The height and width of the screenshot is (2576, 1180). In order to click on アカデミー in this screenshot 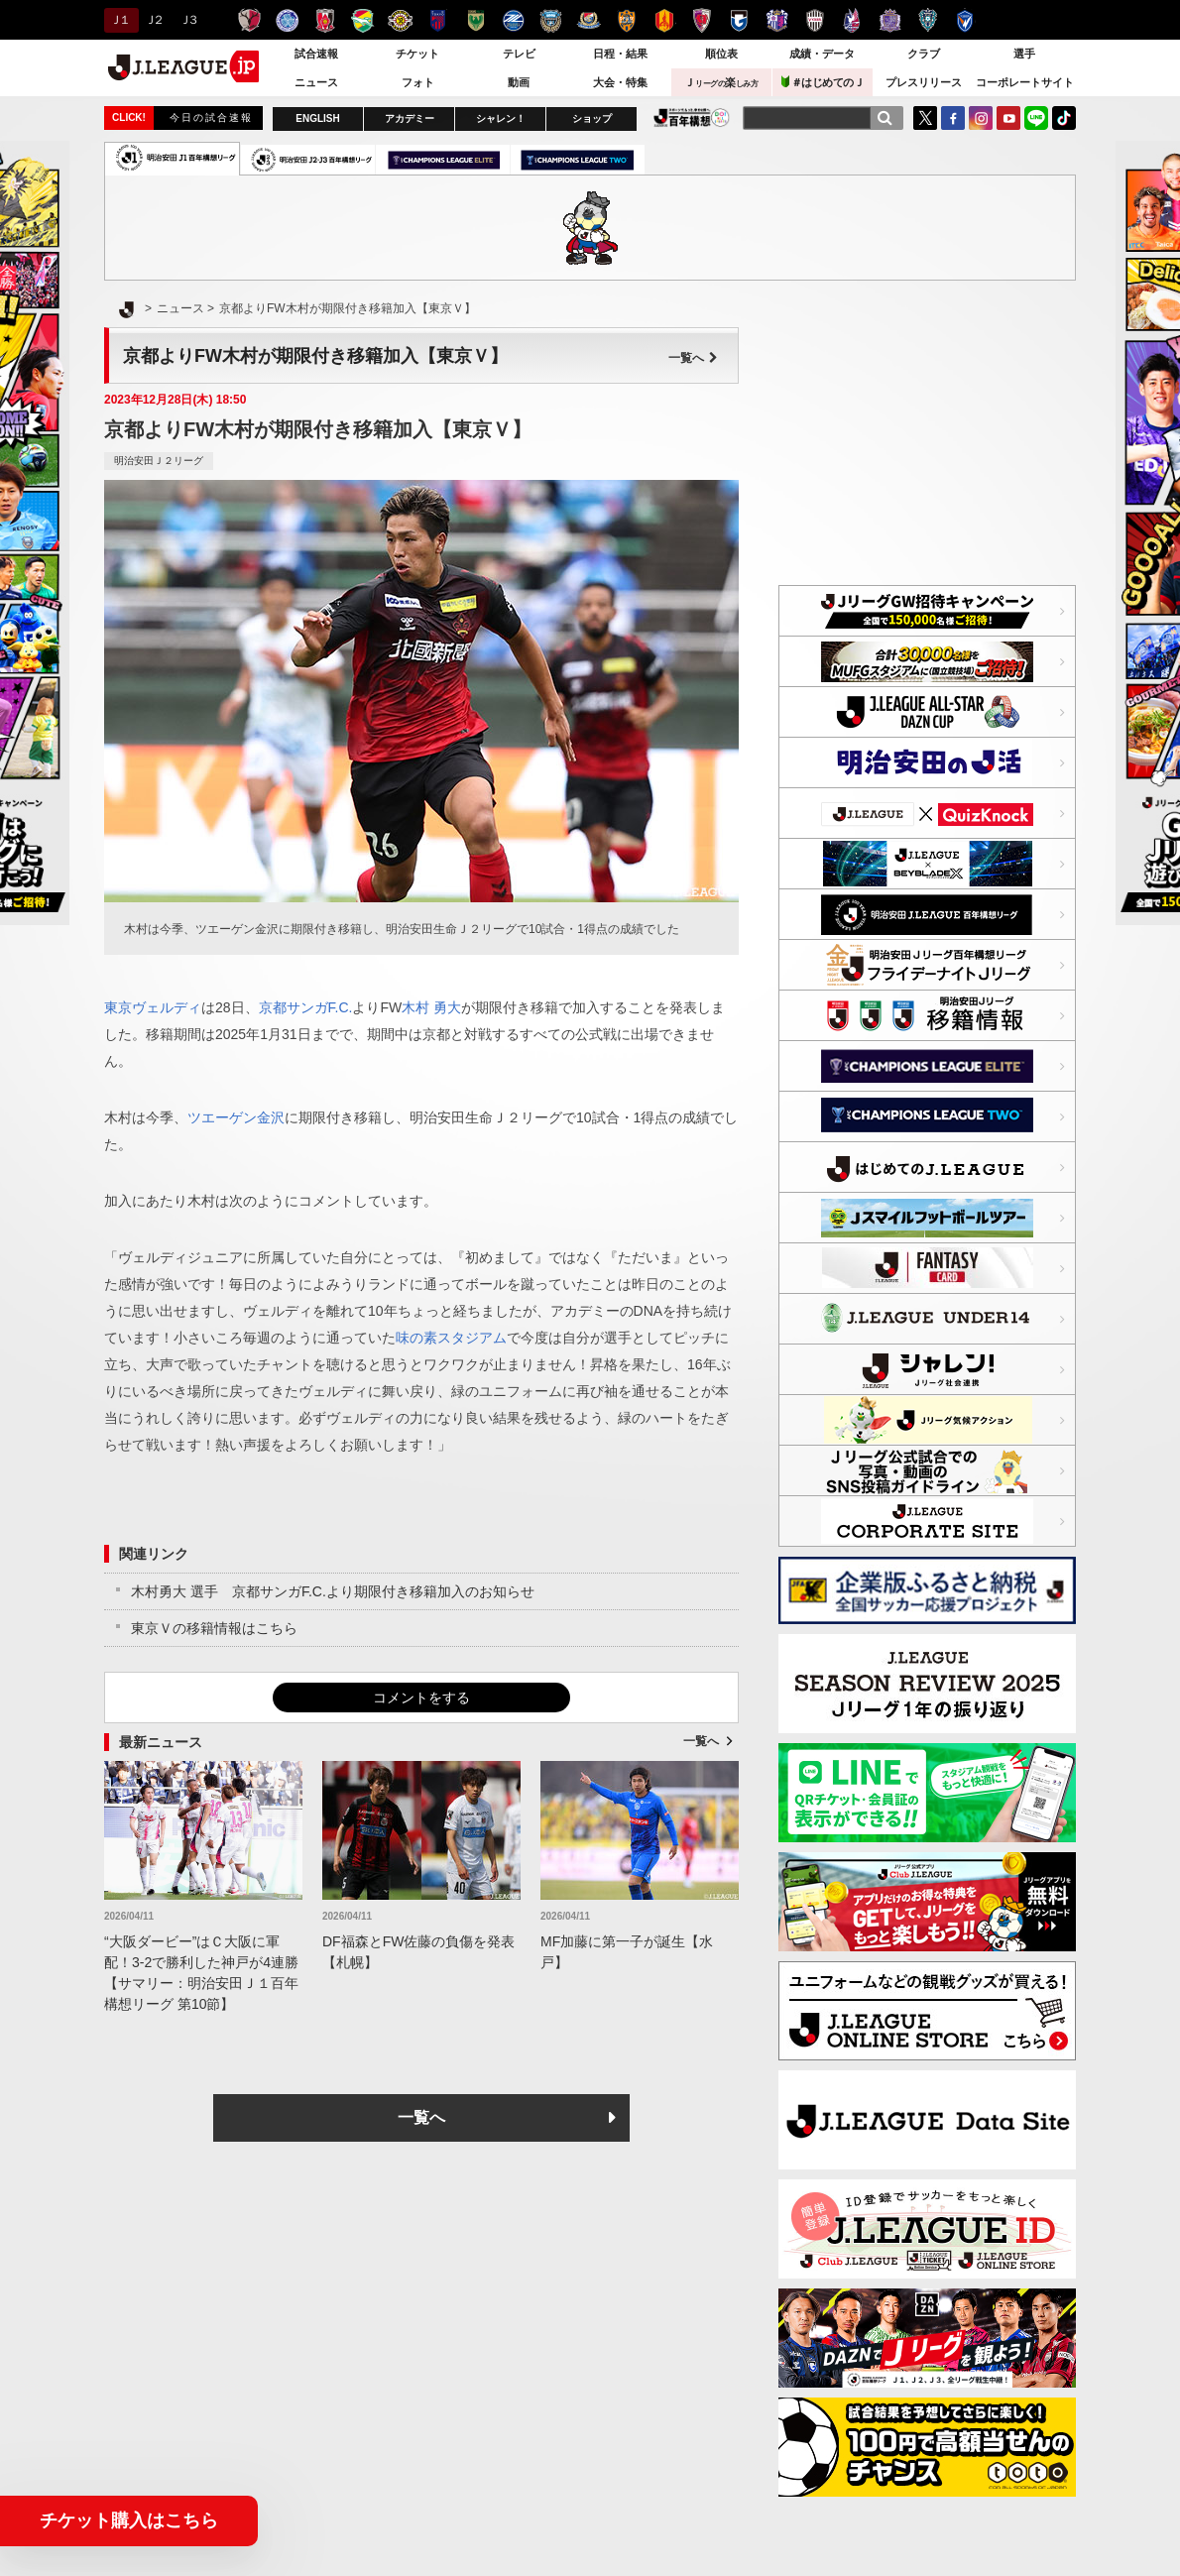, I will do `click(409, 118)`.